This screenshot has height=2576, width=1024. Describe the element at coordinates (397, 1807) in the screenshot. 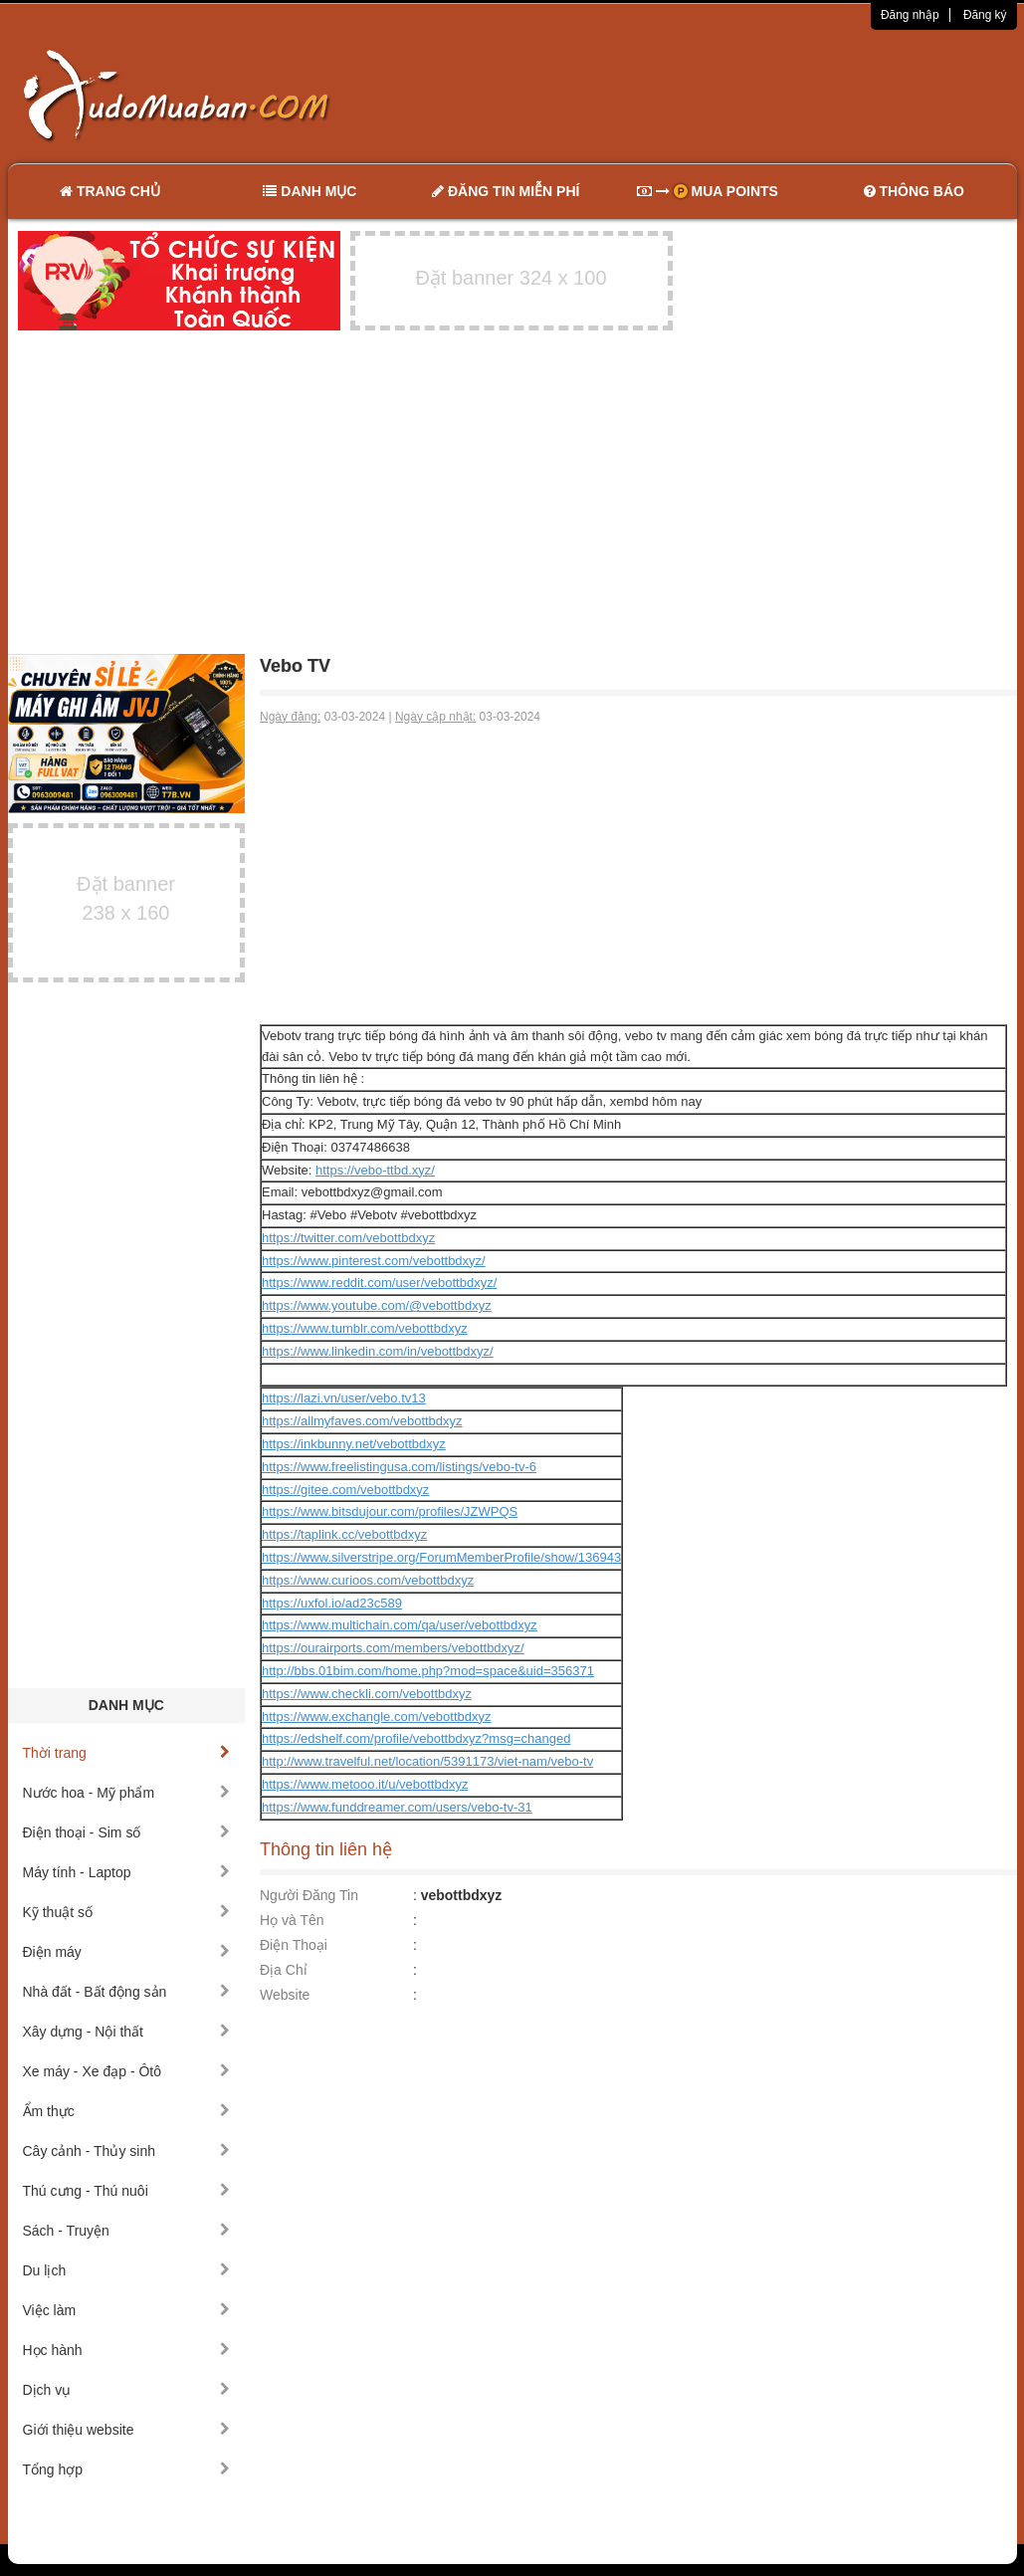

I see `https://www.funddreamer.com/users/vebo-tv-31` at that location.